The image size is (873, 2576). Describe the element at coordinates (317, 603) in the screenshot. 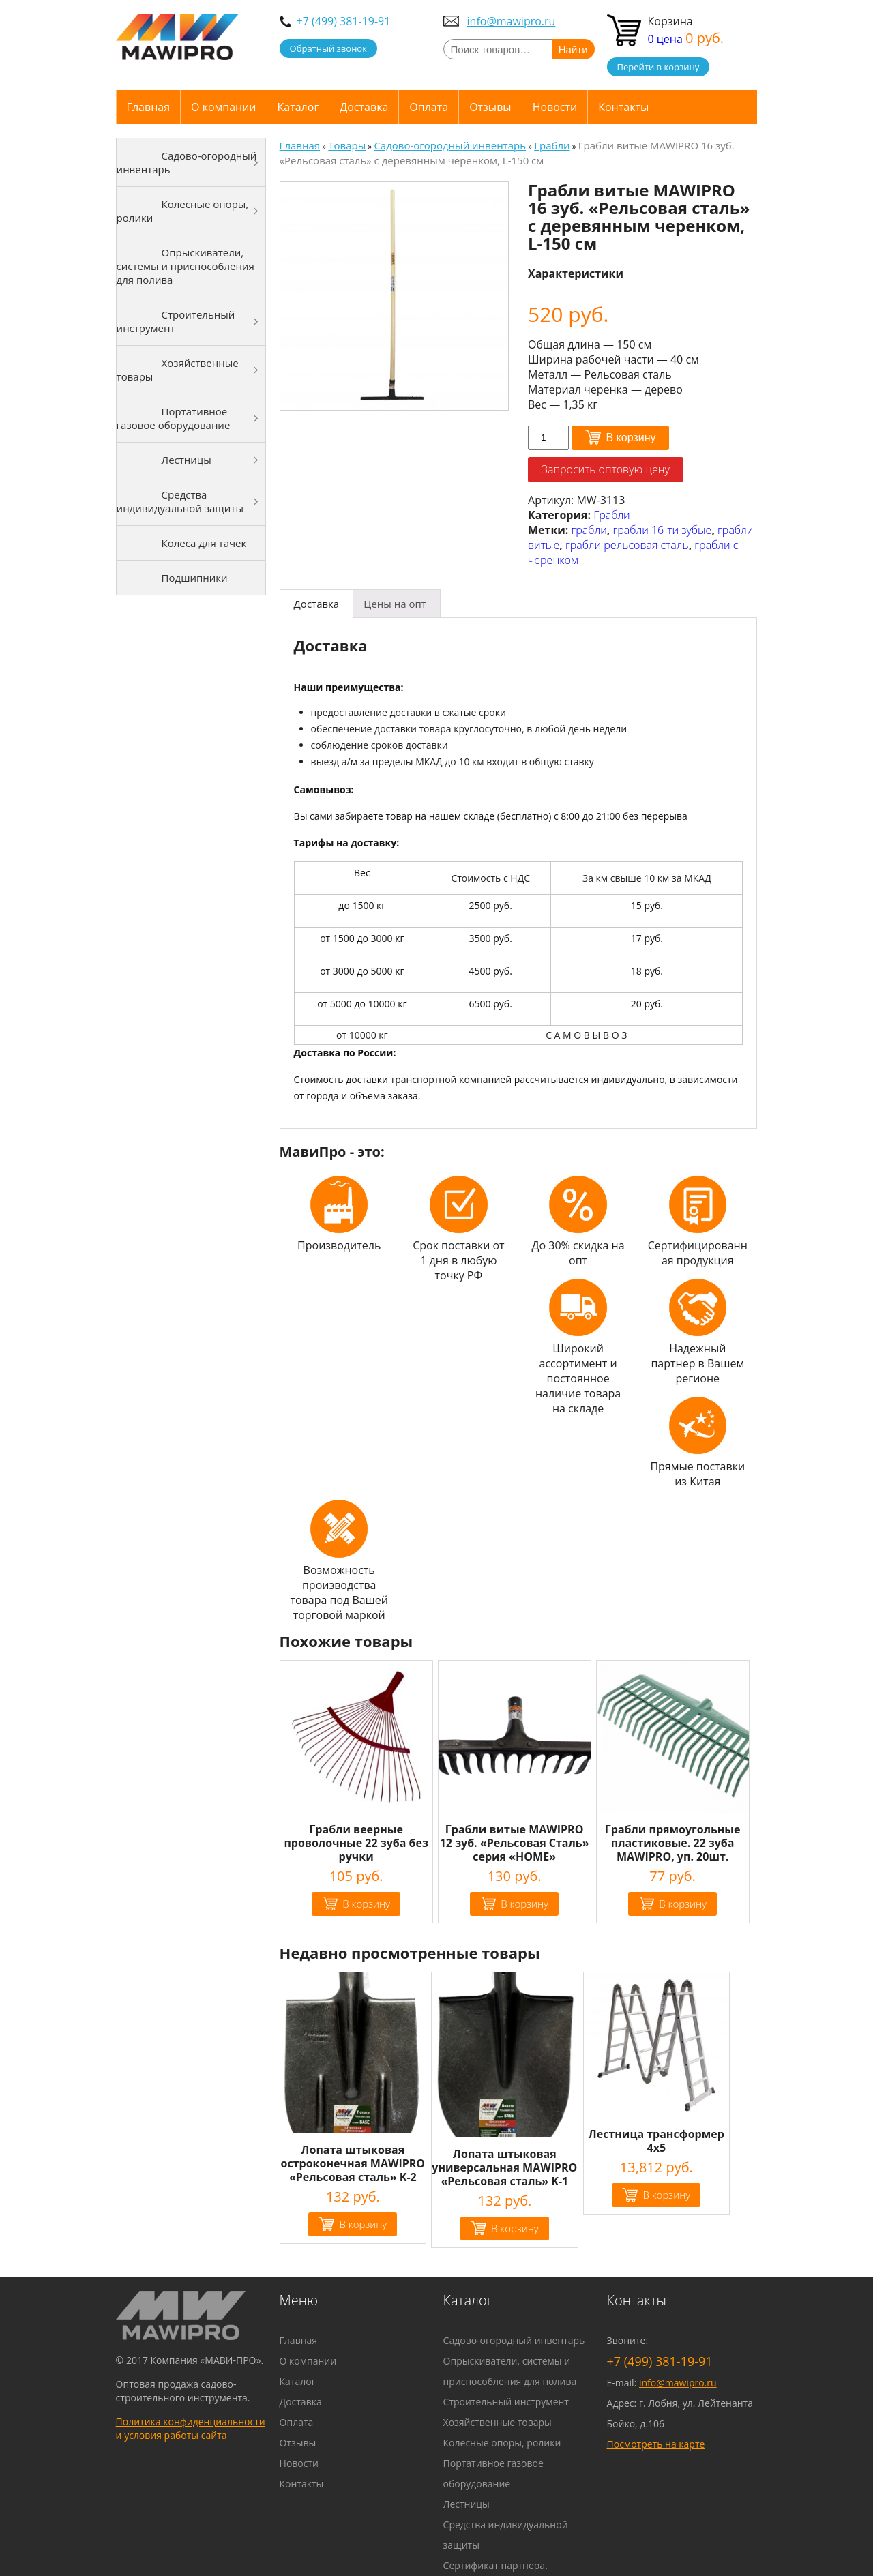

I see `[tab]` at that location.